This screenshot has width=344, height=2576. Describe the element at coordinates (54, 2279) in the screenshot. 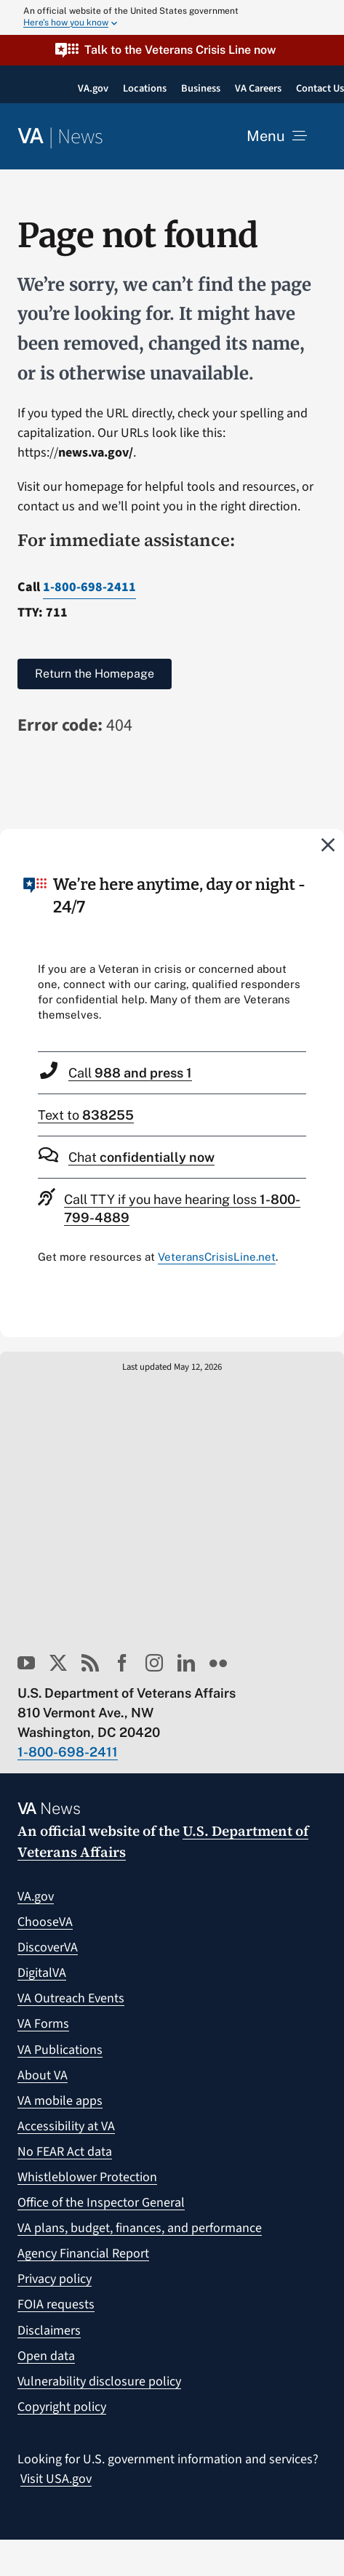

I see `Privacy policy` at that location.